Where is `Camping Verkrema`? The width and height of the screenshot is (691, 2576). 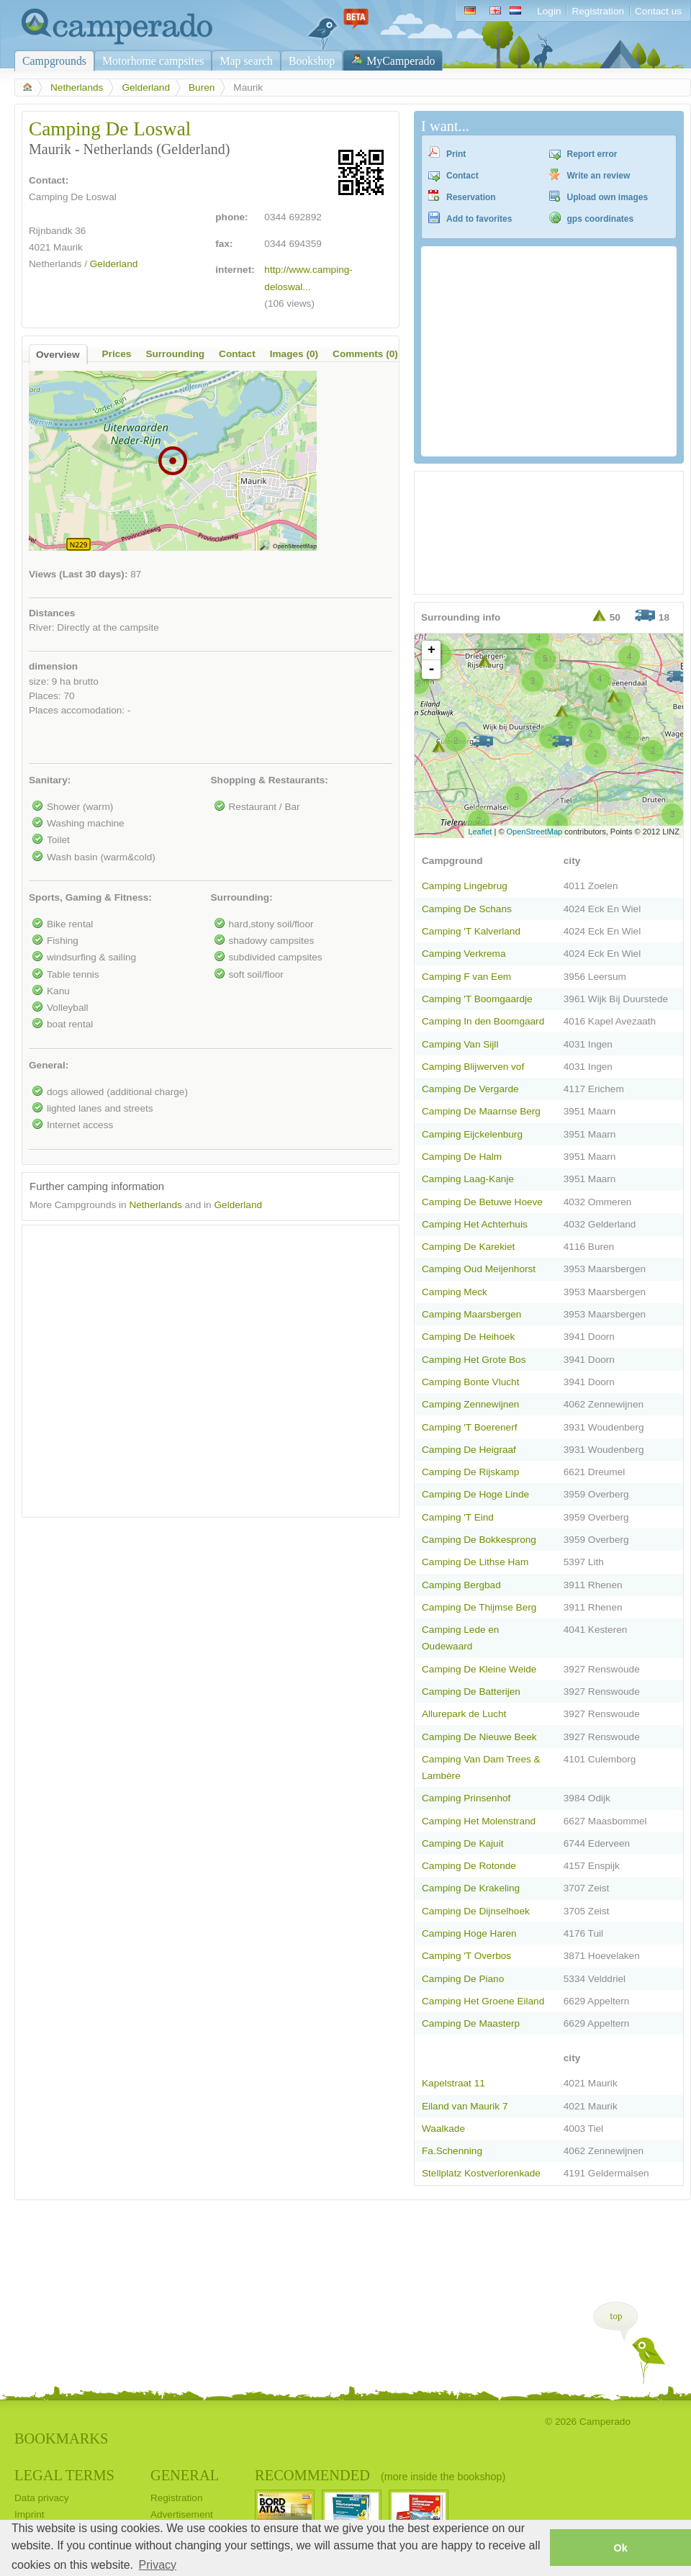 Camping Verkrema is located at coordinates (463, 953).